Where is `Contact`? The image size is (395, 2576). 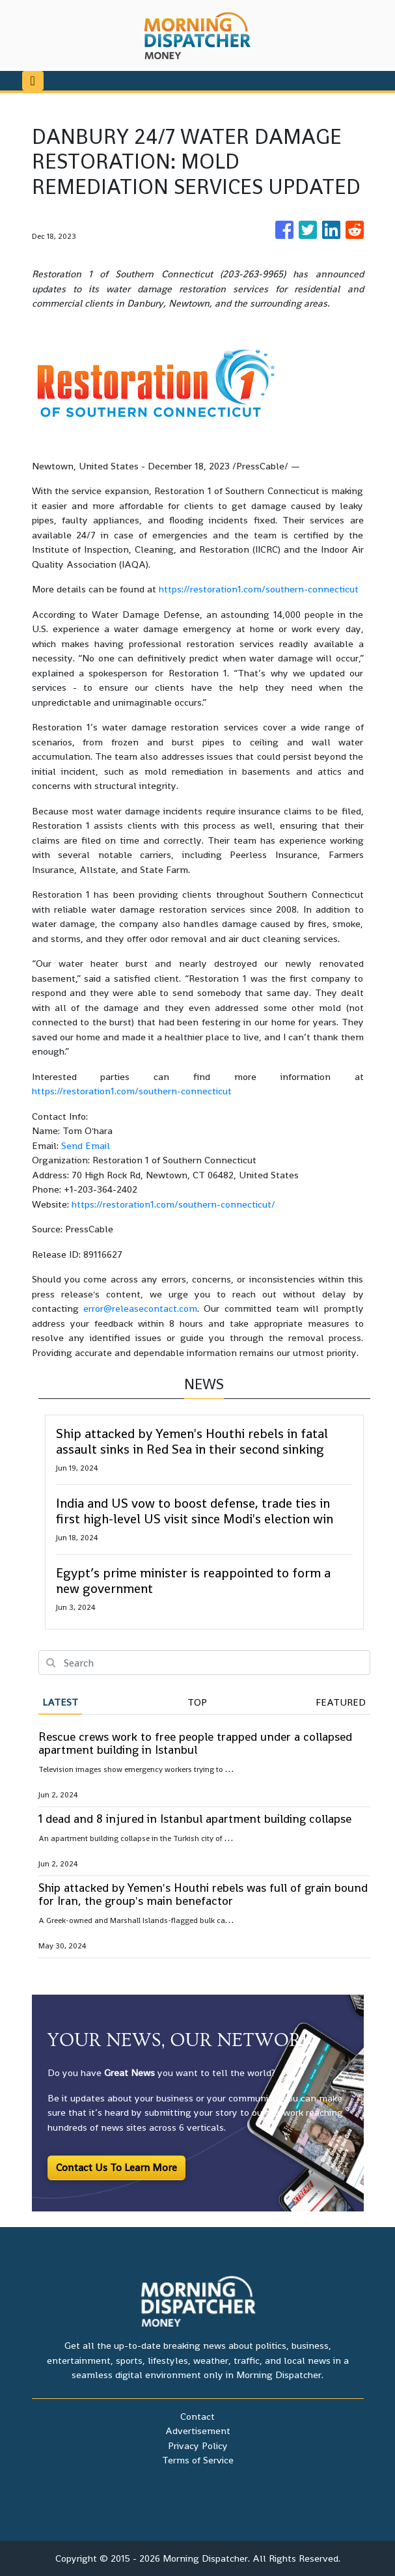 Contact is located at coordinates (197, 2416).